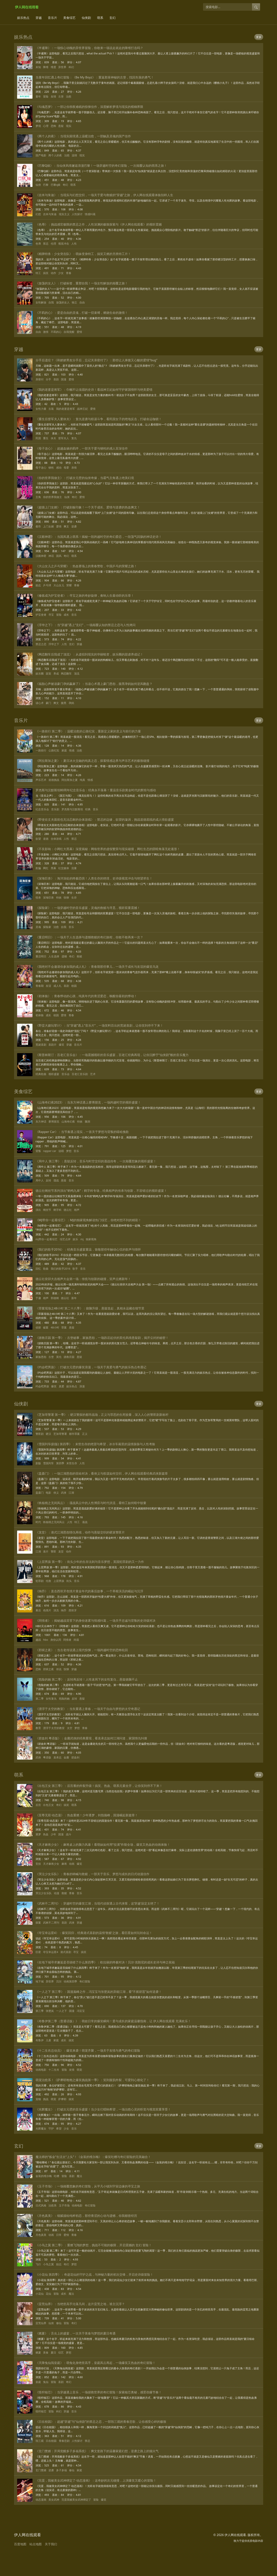 Image resolution: width=277 pixels, height=2576 pixels. Describe the element at coordinates (70, 780) in the screenshot. I see `阿拉斯加之夏` at that location.